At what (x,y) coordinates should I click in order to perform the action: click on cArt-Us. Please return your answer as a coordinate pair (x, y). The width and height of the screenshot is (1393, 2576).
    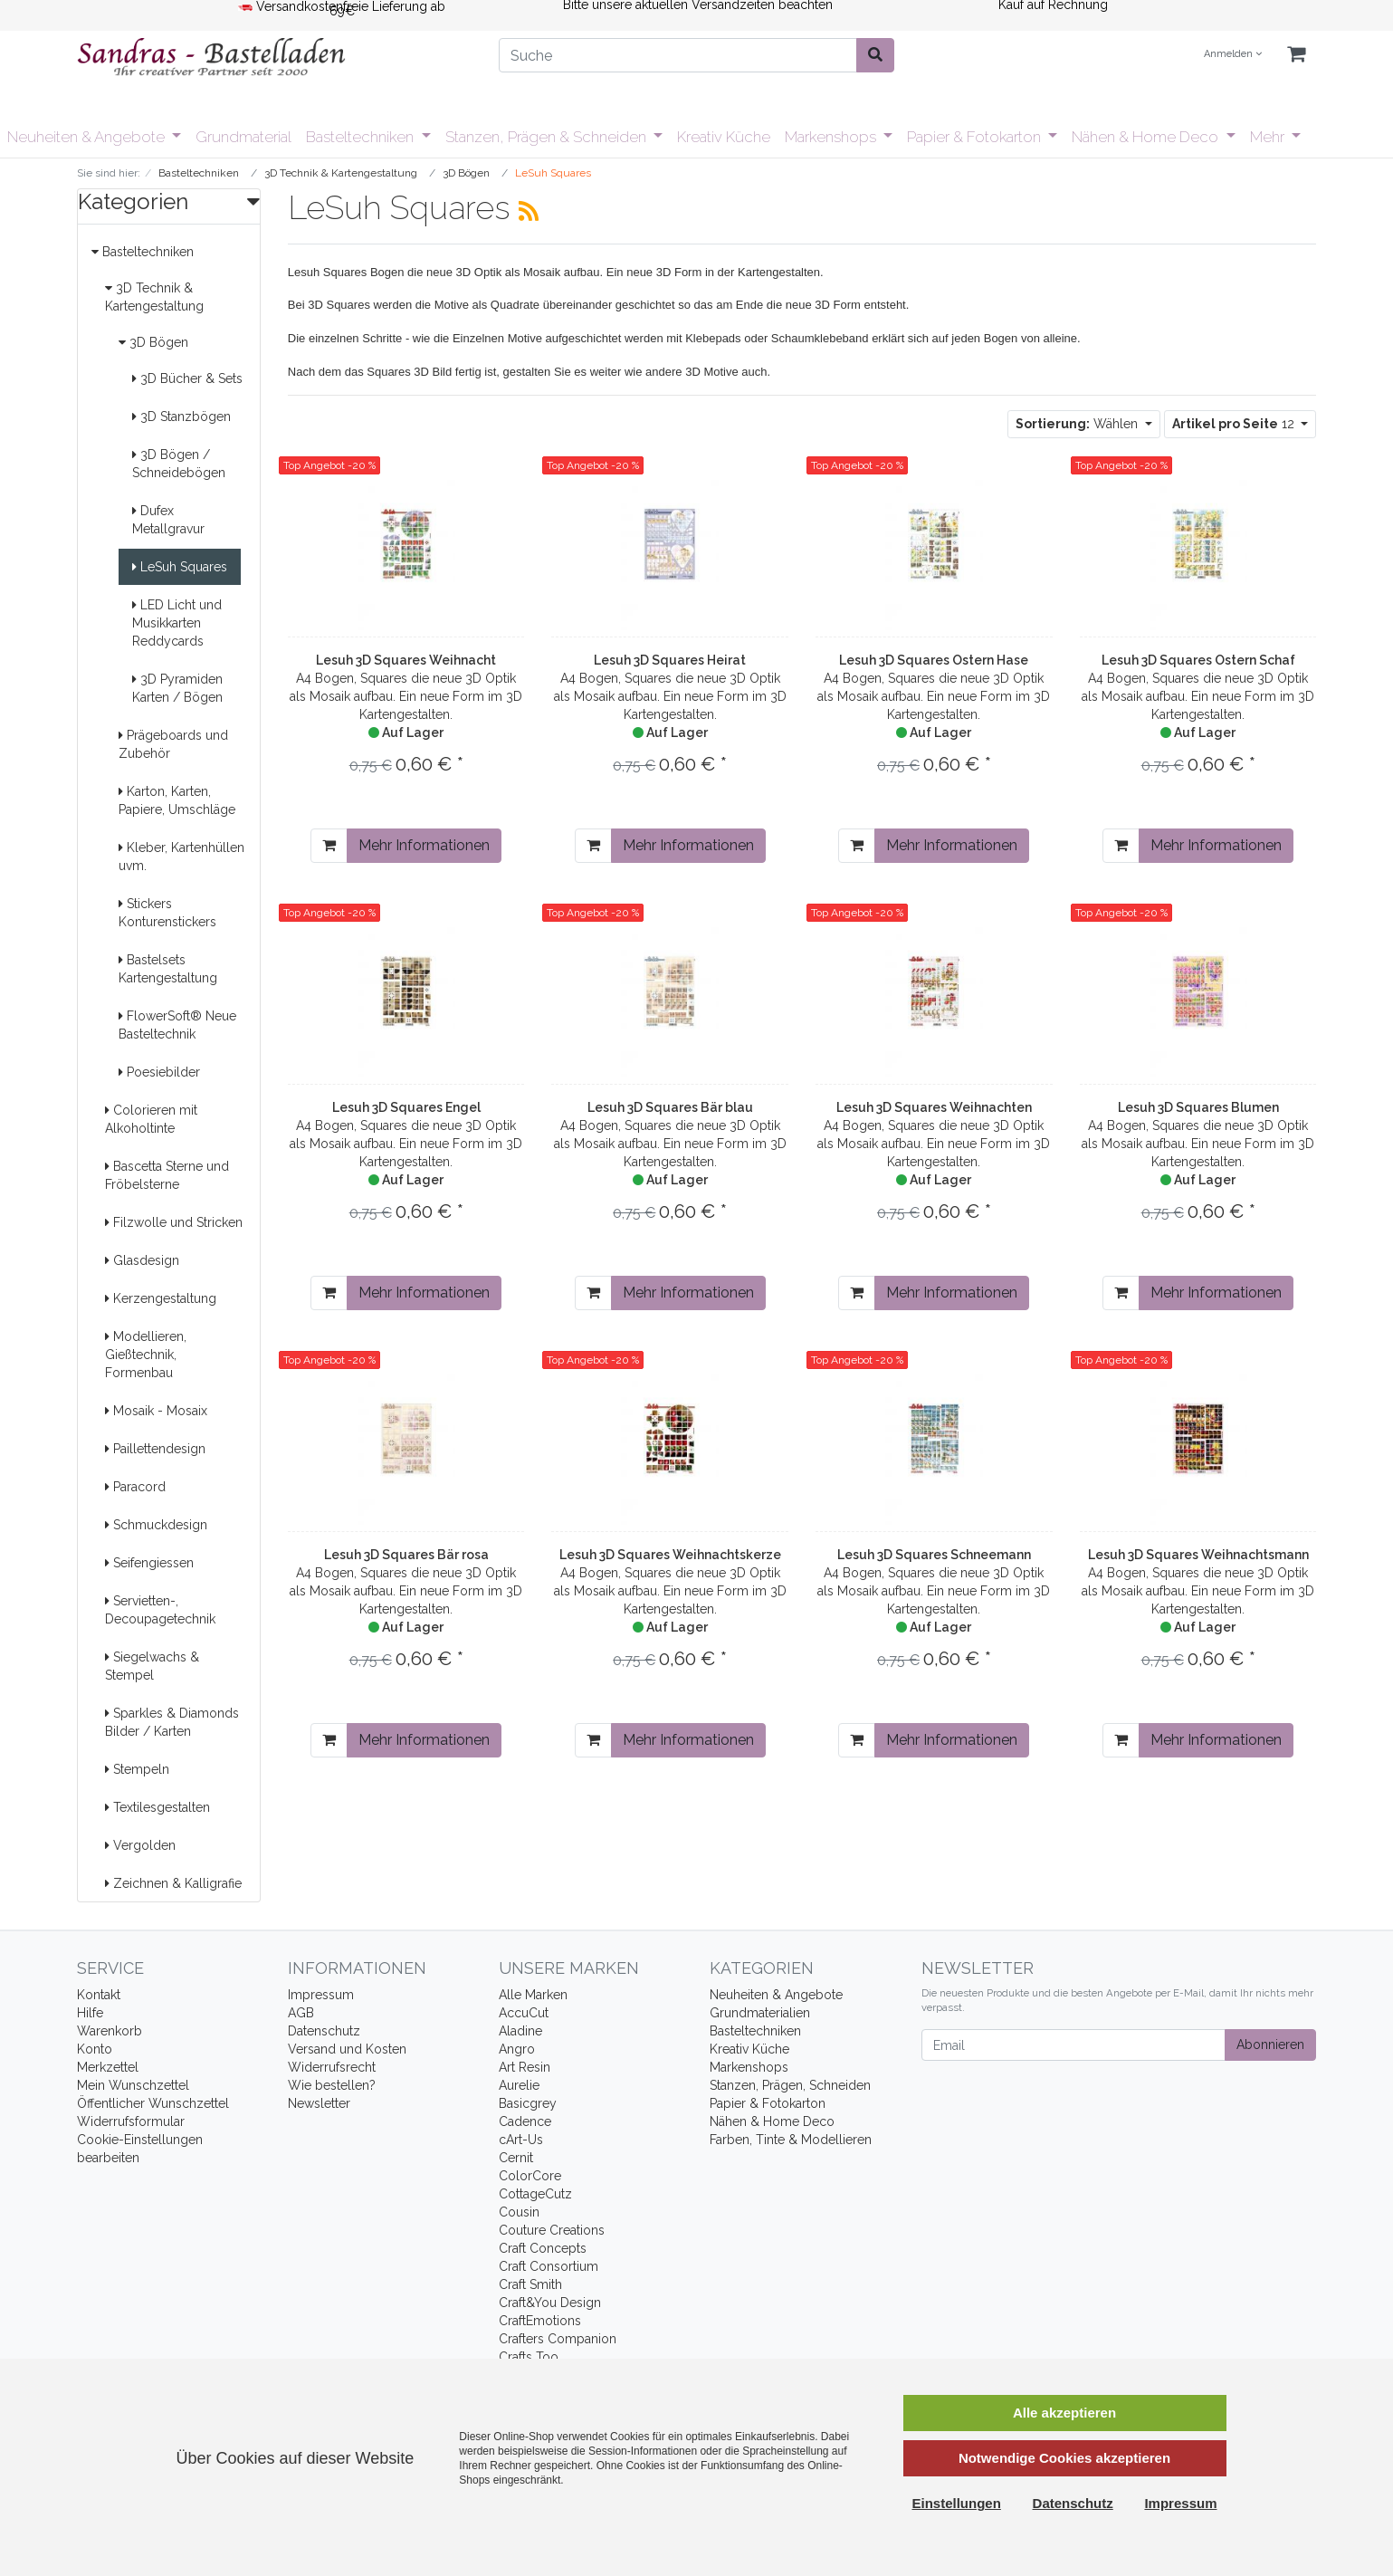
    Looking at the image, I should click on (521, 2139).